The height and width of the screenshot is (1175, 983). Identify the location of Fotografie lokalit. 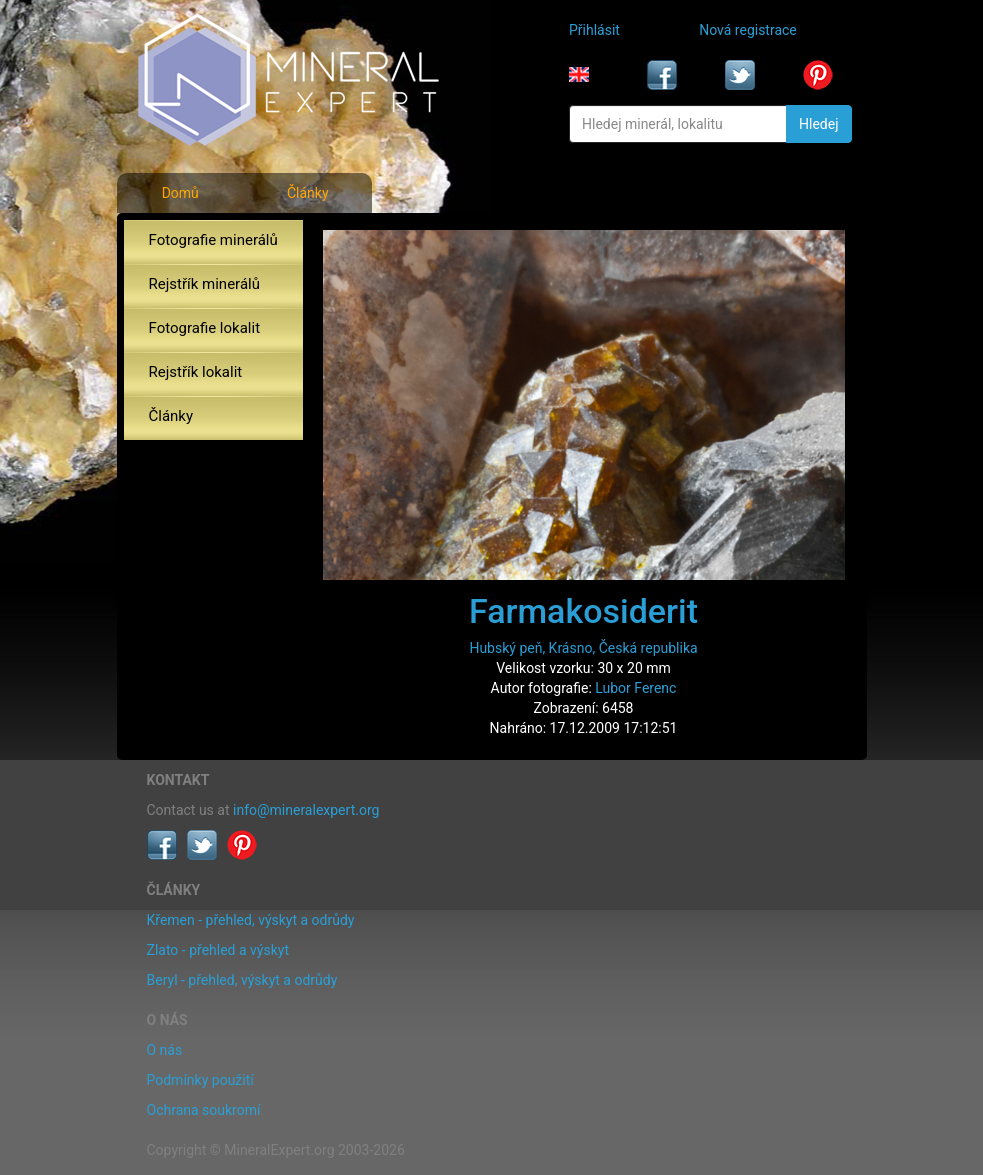
(205, 328).